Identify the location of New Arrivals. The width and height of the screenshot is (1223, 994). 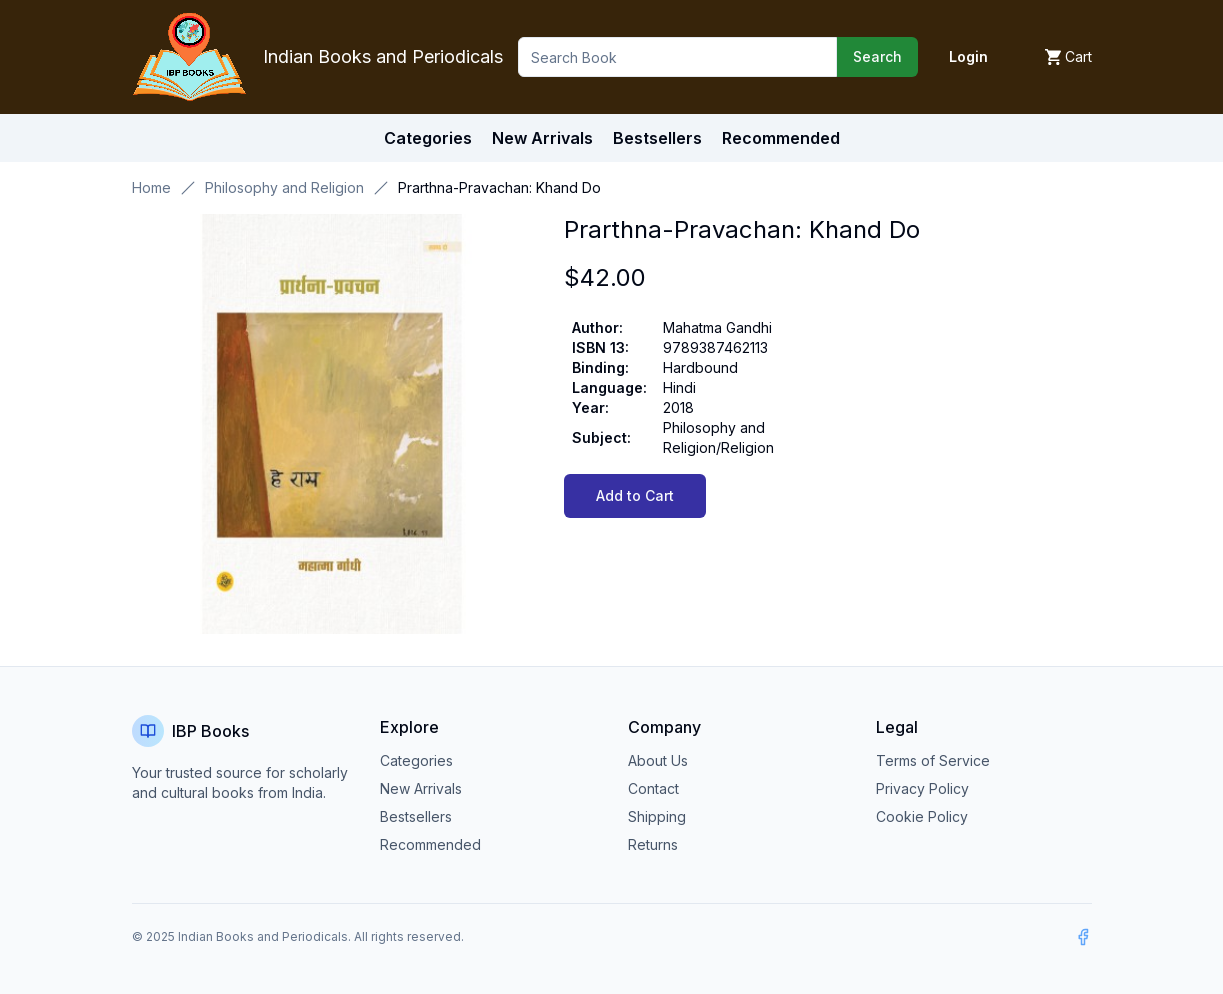
(421, 788).